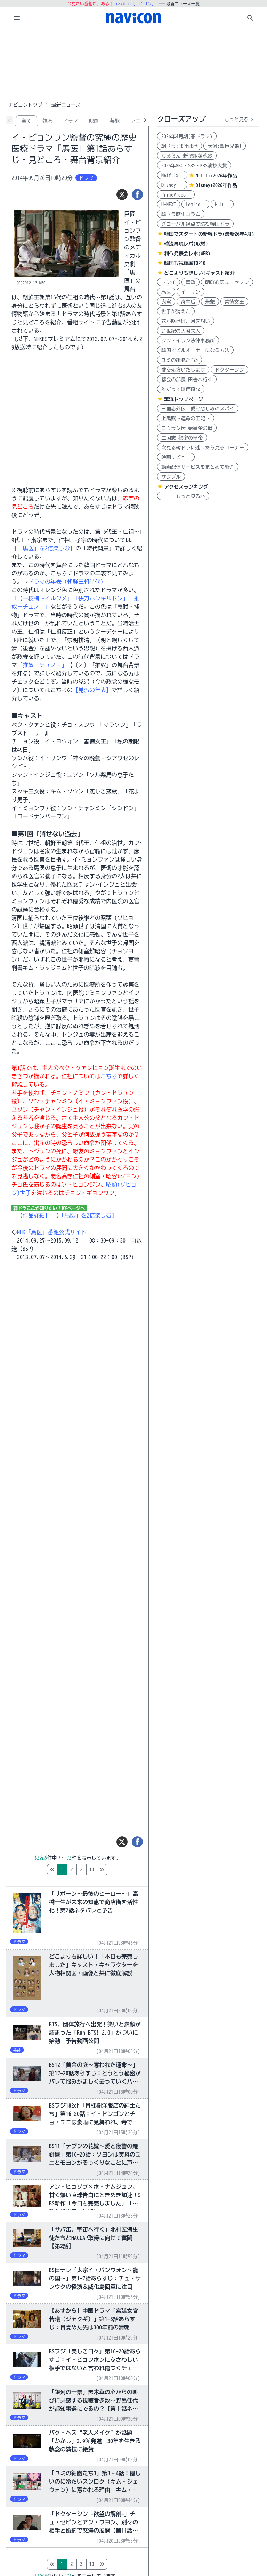 The image size is (267, 2576). What do you see at coordinates (187, 253) in the screenshot?
I see `制作発表会レポ(WEB)` at bounding box center [187, 253].